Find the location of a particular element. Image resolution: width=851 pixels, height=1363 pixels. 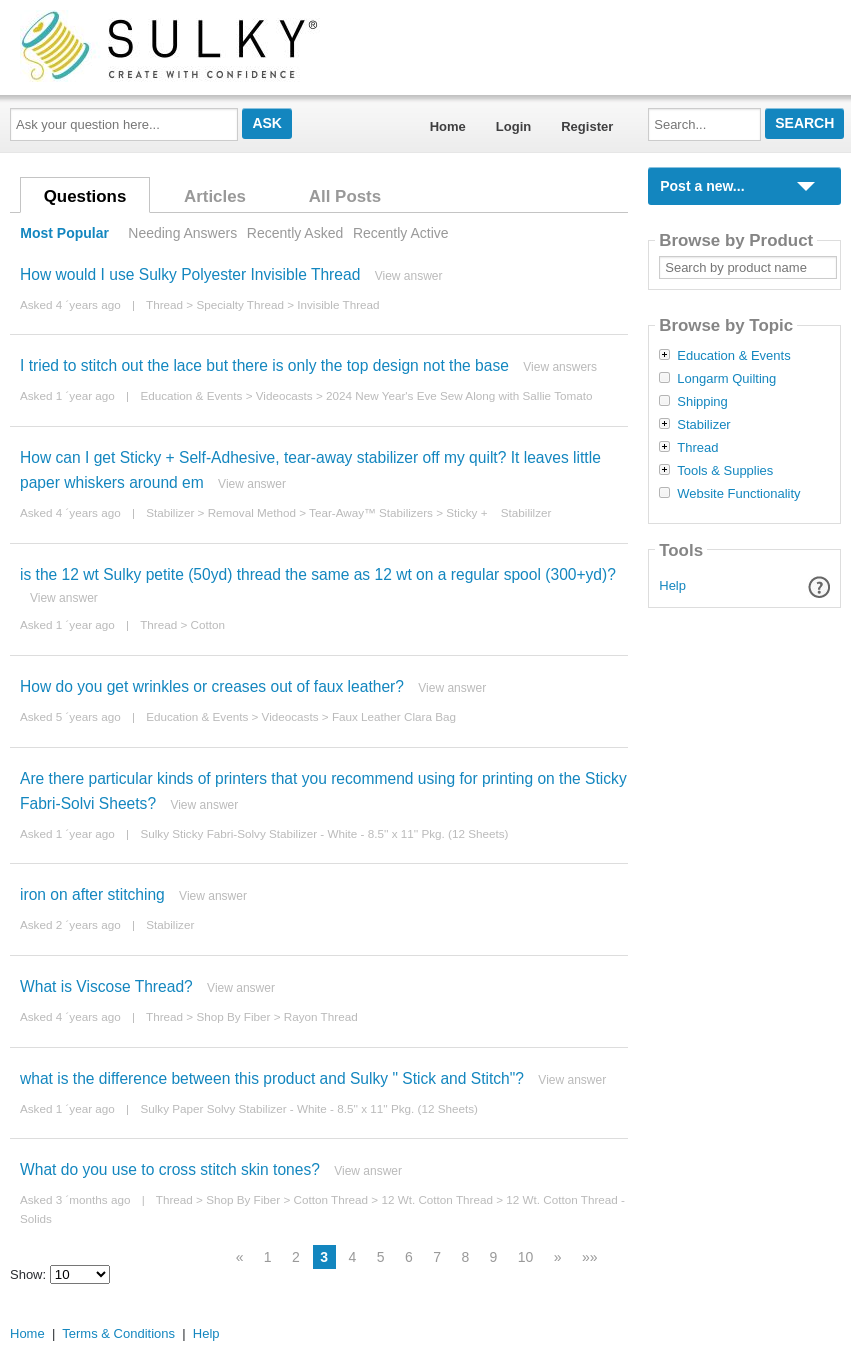

Tools & Supplies is located at coordinates (725, 471).